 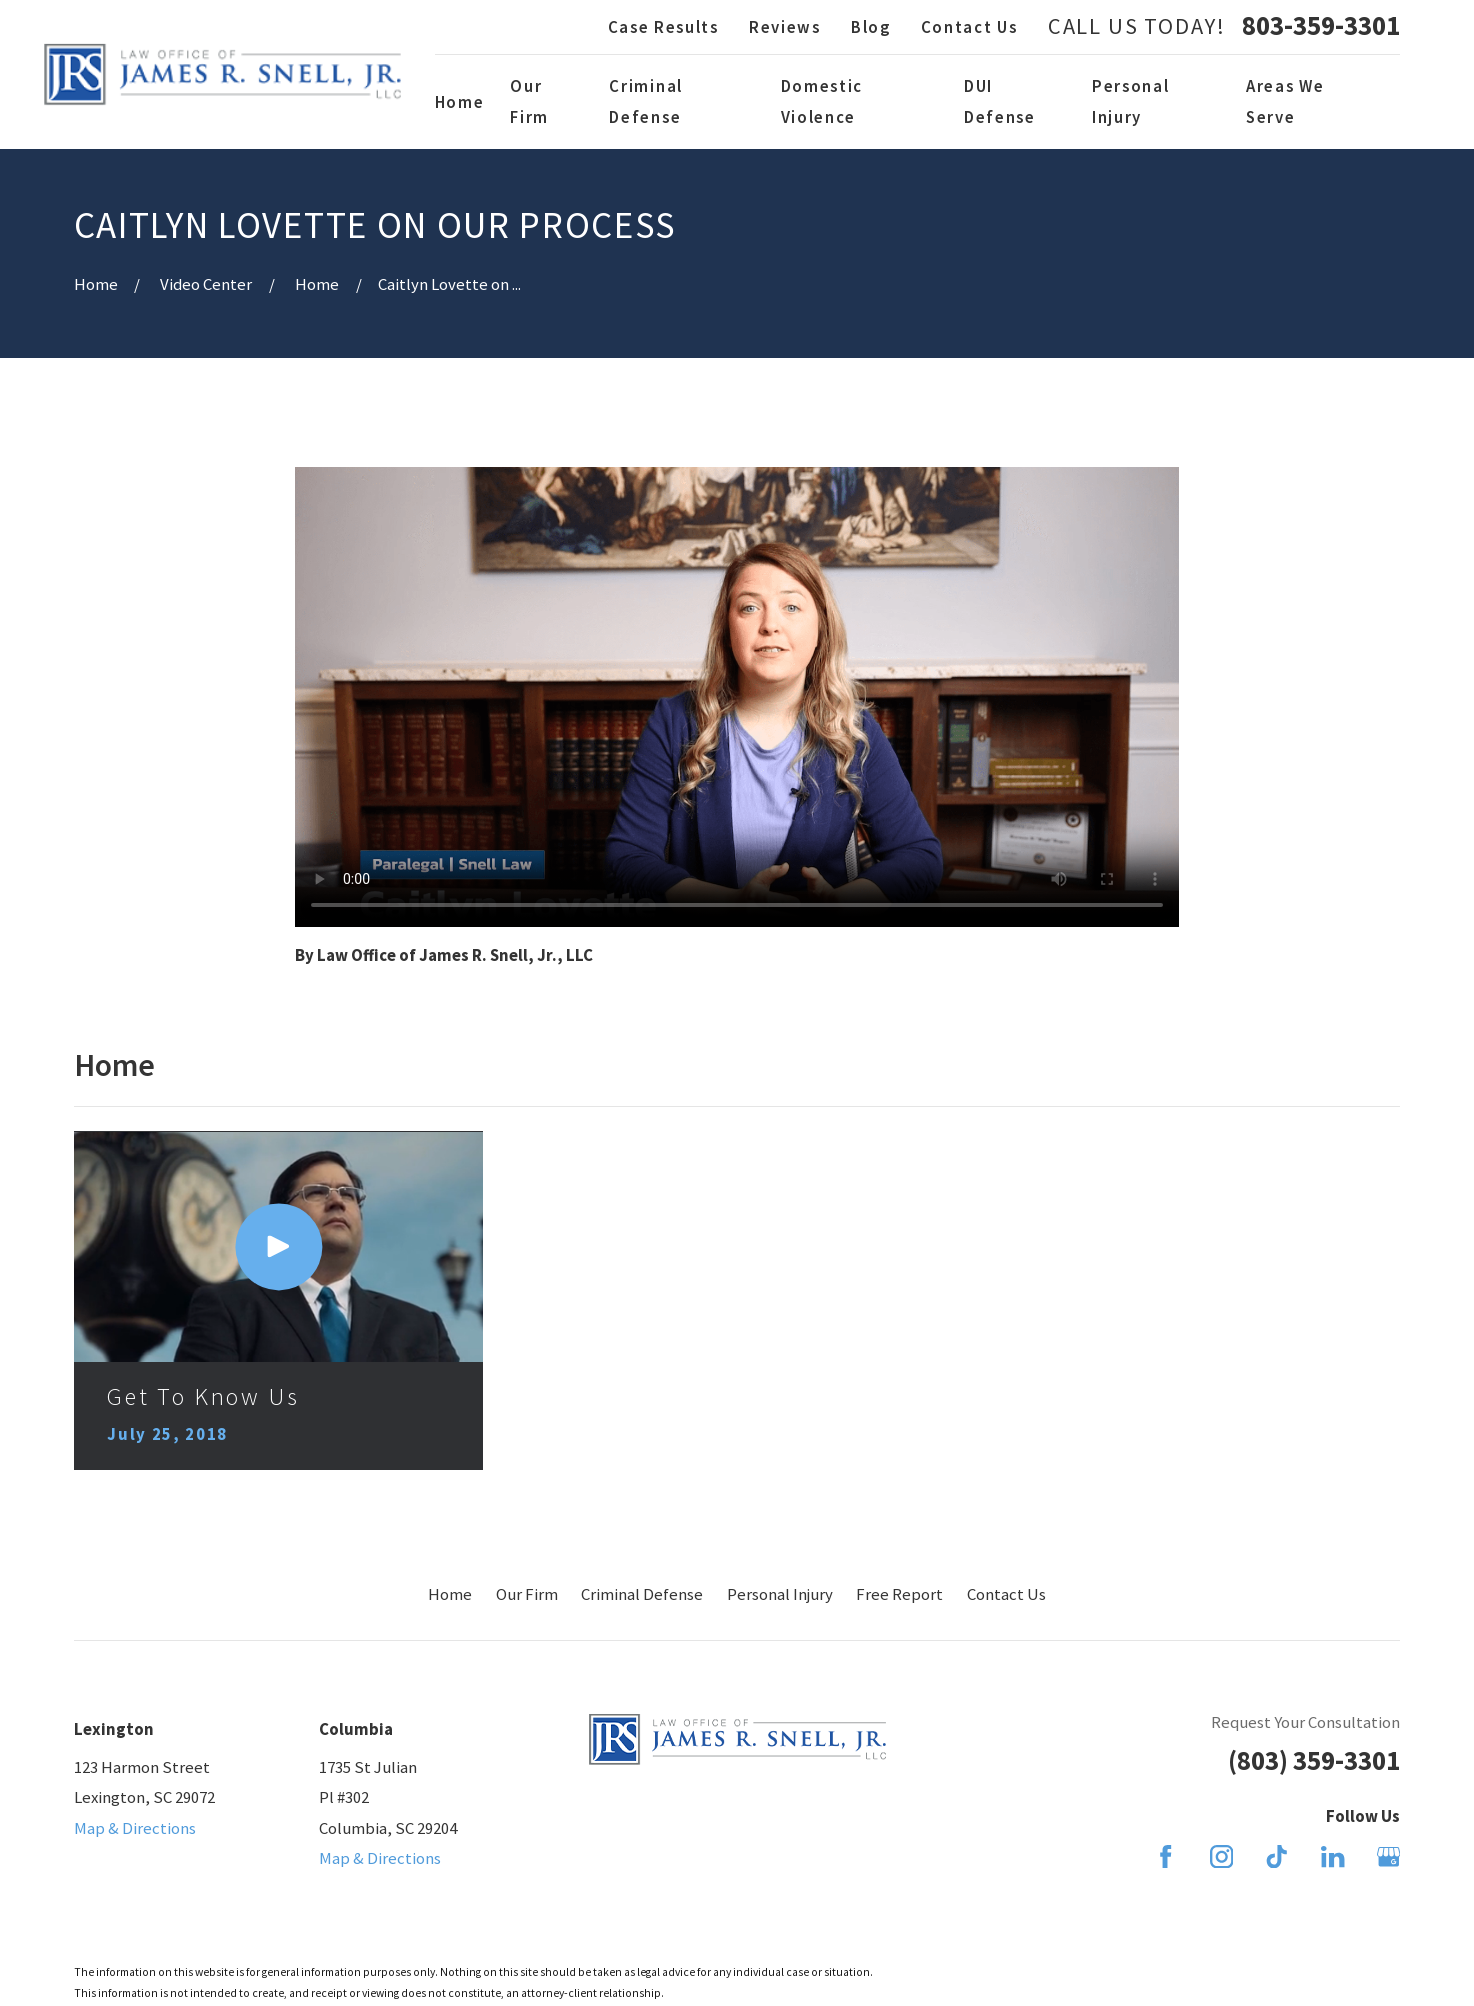 What do you see at coordinates (899, 1594) in the screenshot?
I see `Free Report` at bounding box center [899, 1594].